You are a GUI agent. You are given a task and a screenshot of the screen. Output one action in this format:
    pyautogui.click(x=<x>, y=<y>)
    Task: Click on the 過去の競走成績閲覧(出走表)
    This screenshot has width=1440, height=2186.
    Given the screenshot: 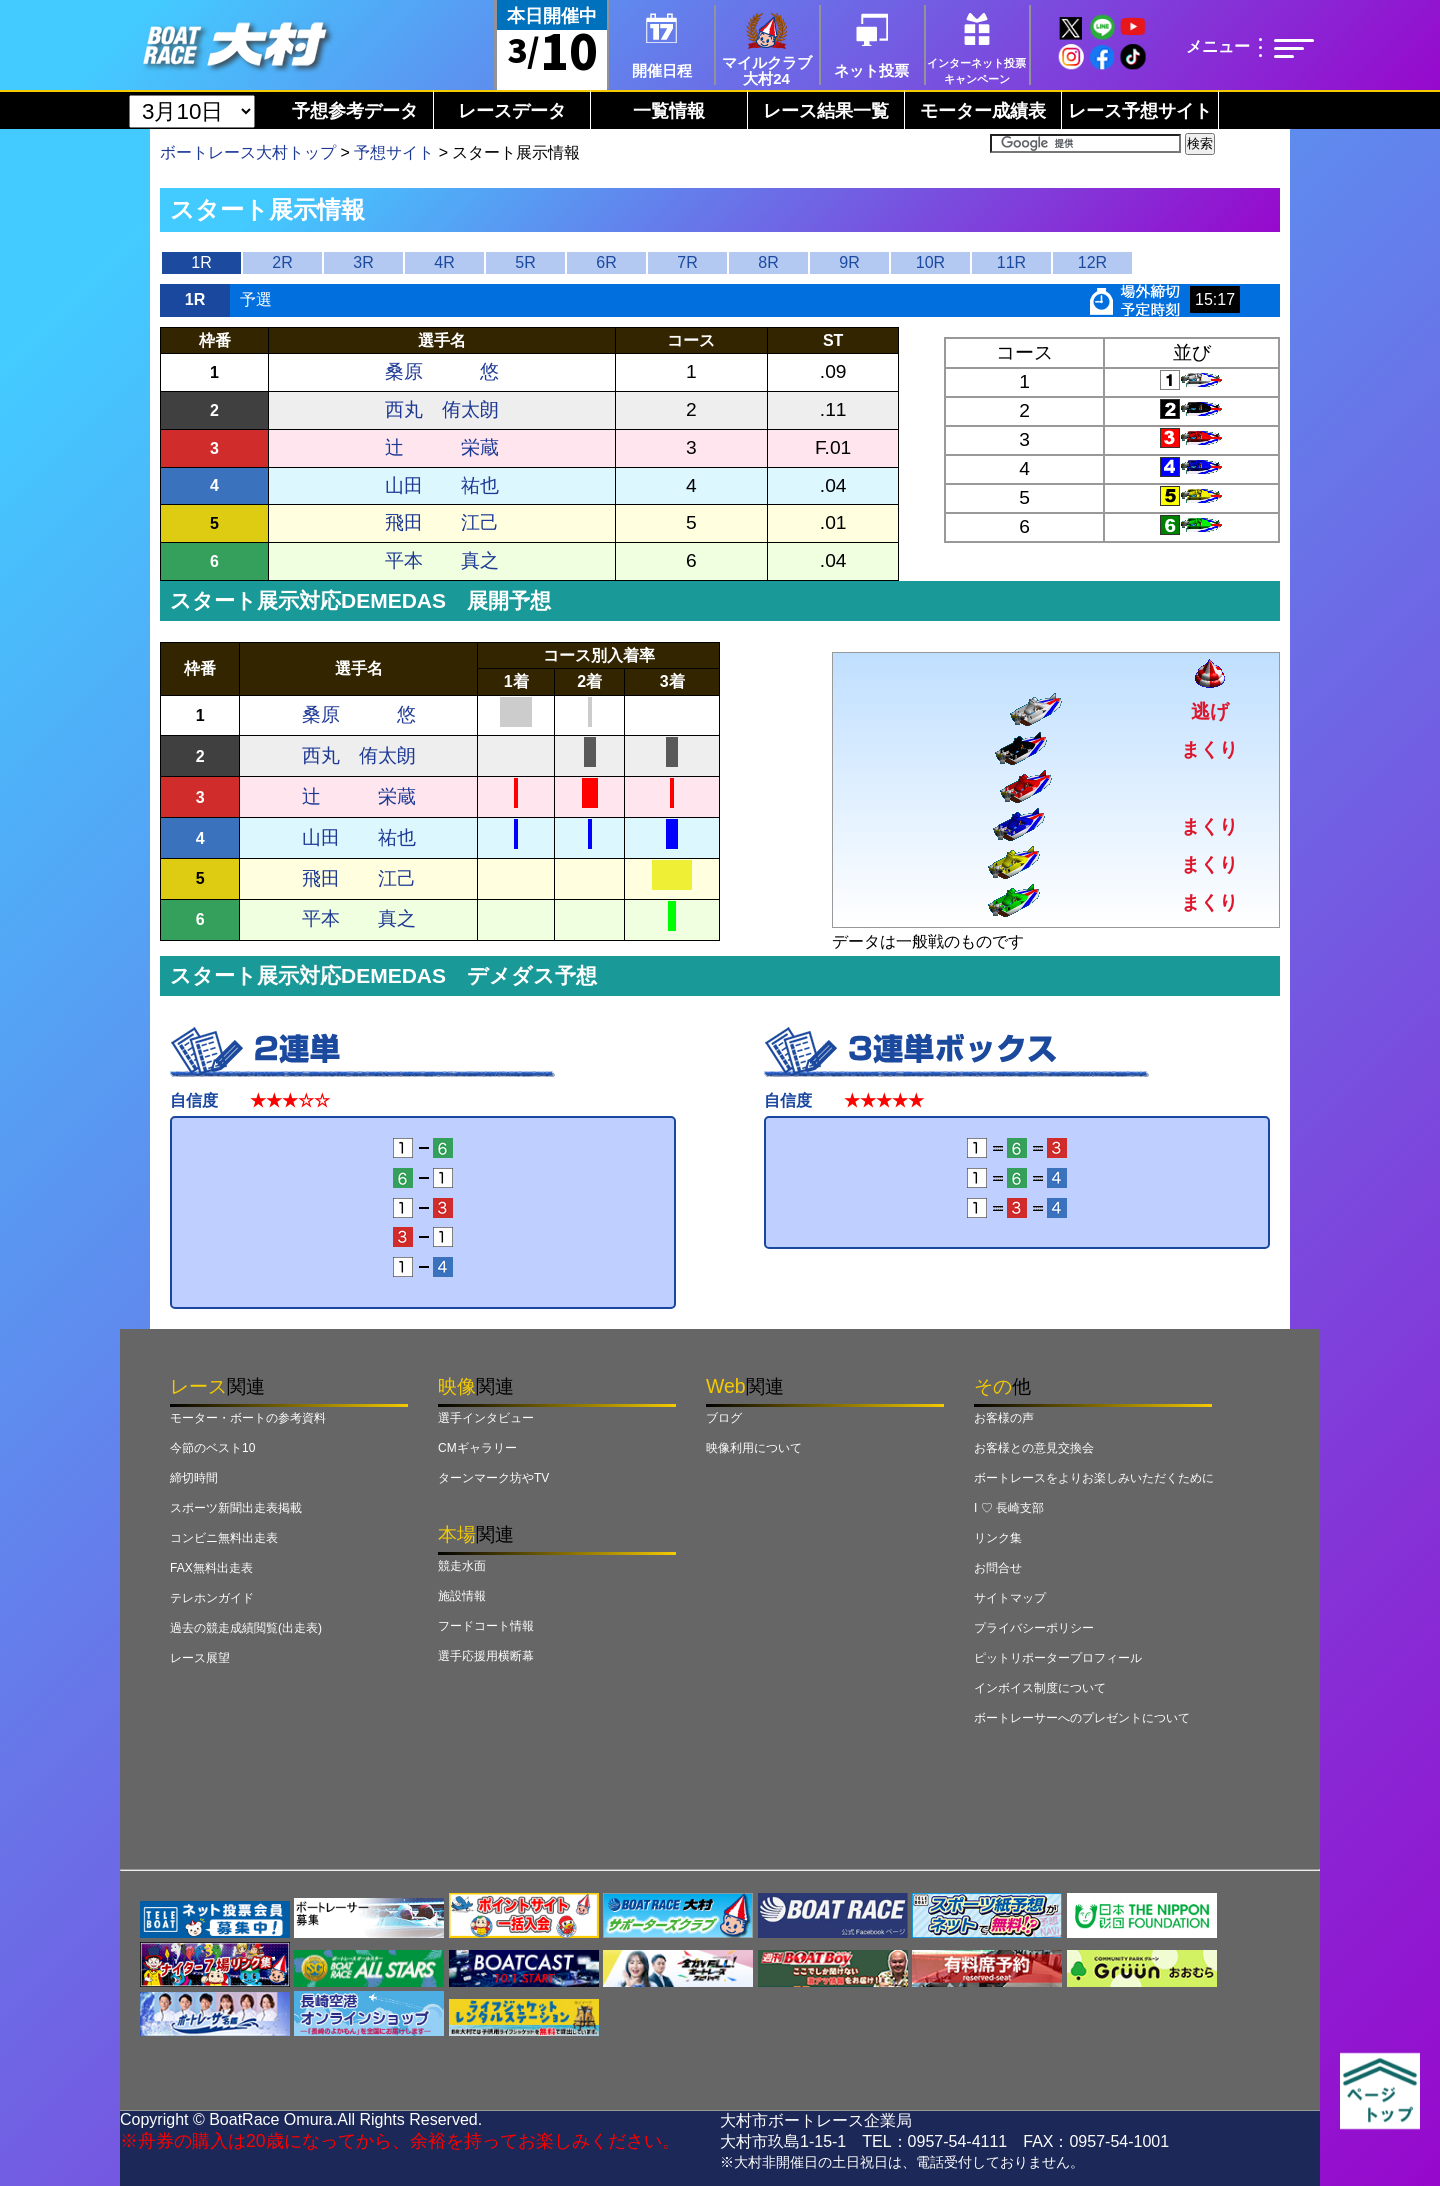 What is the action you would take?
    pyautogui.click(x=246, y=1628)
    